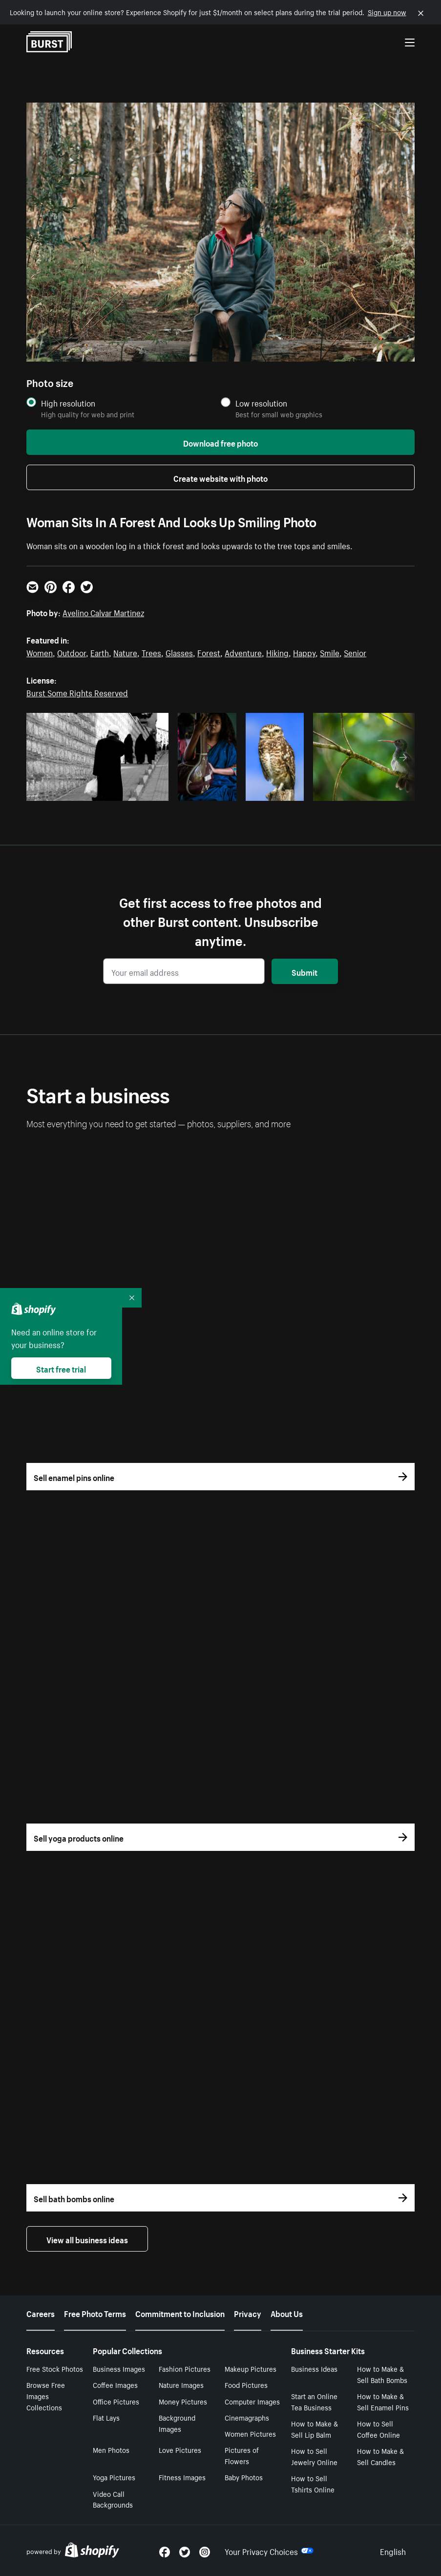 This screenshot has width=441, height=2576. I want to click on Glasses, so click(179, 651).